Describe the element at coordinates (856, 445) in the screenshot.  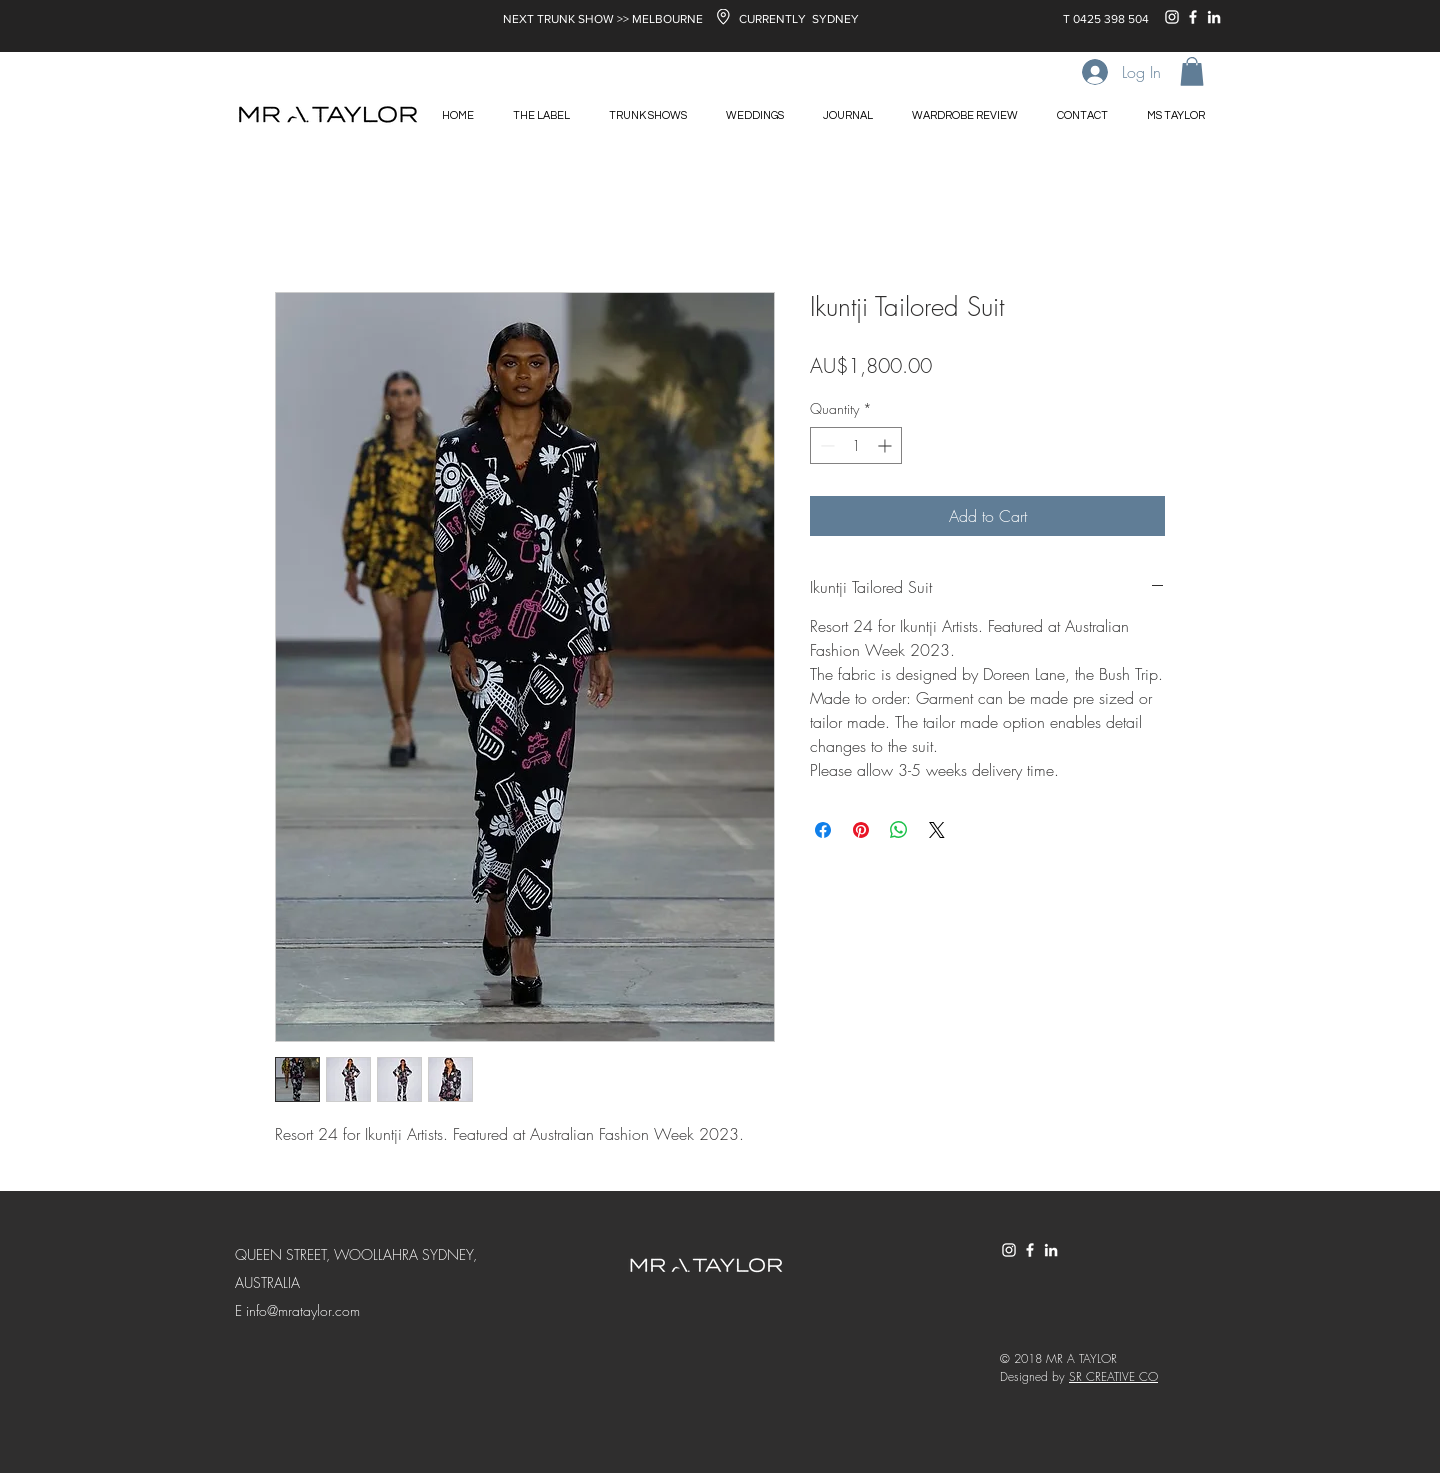
I see `[spinbutton]` at that location.